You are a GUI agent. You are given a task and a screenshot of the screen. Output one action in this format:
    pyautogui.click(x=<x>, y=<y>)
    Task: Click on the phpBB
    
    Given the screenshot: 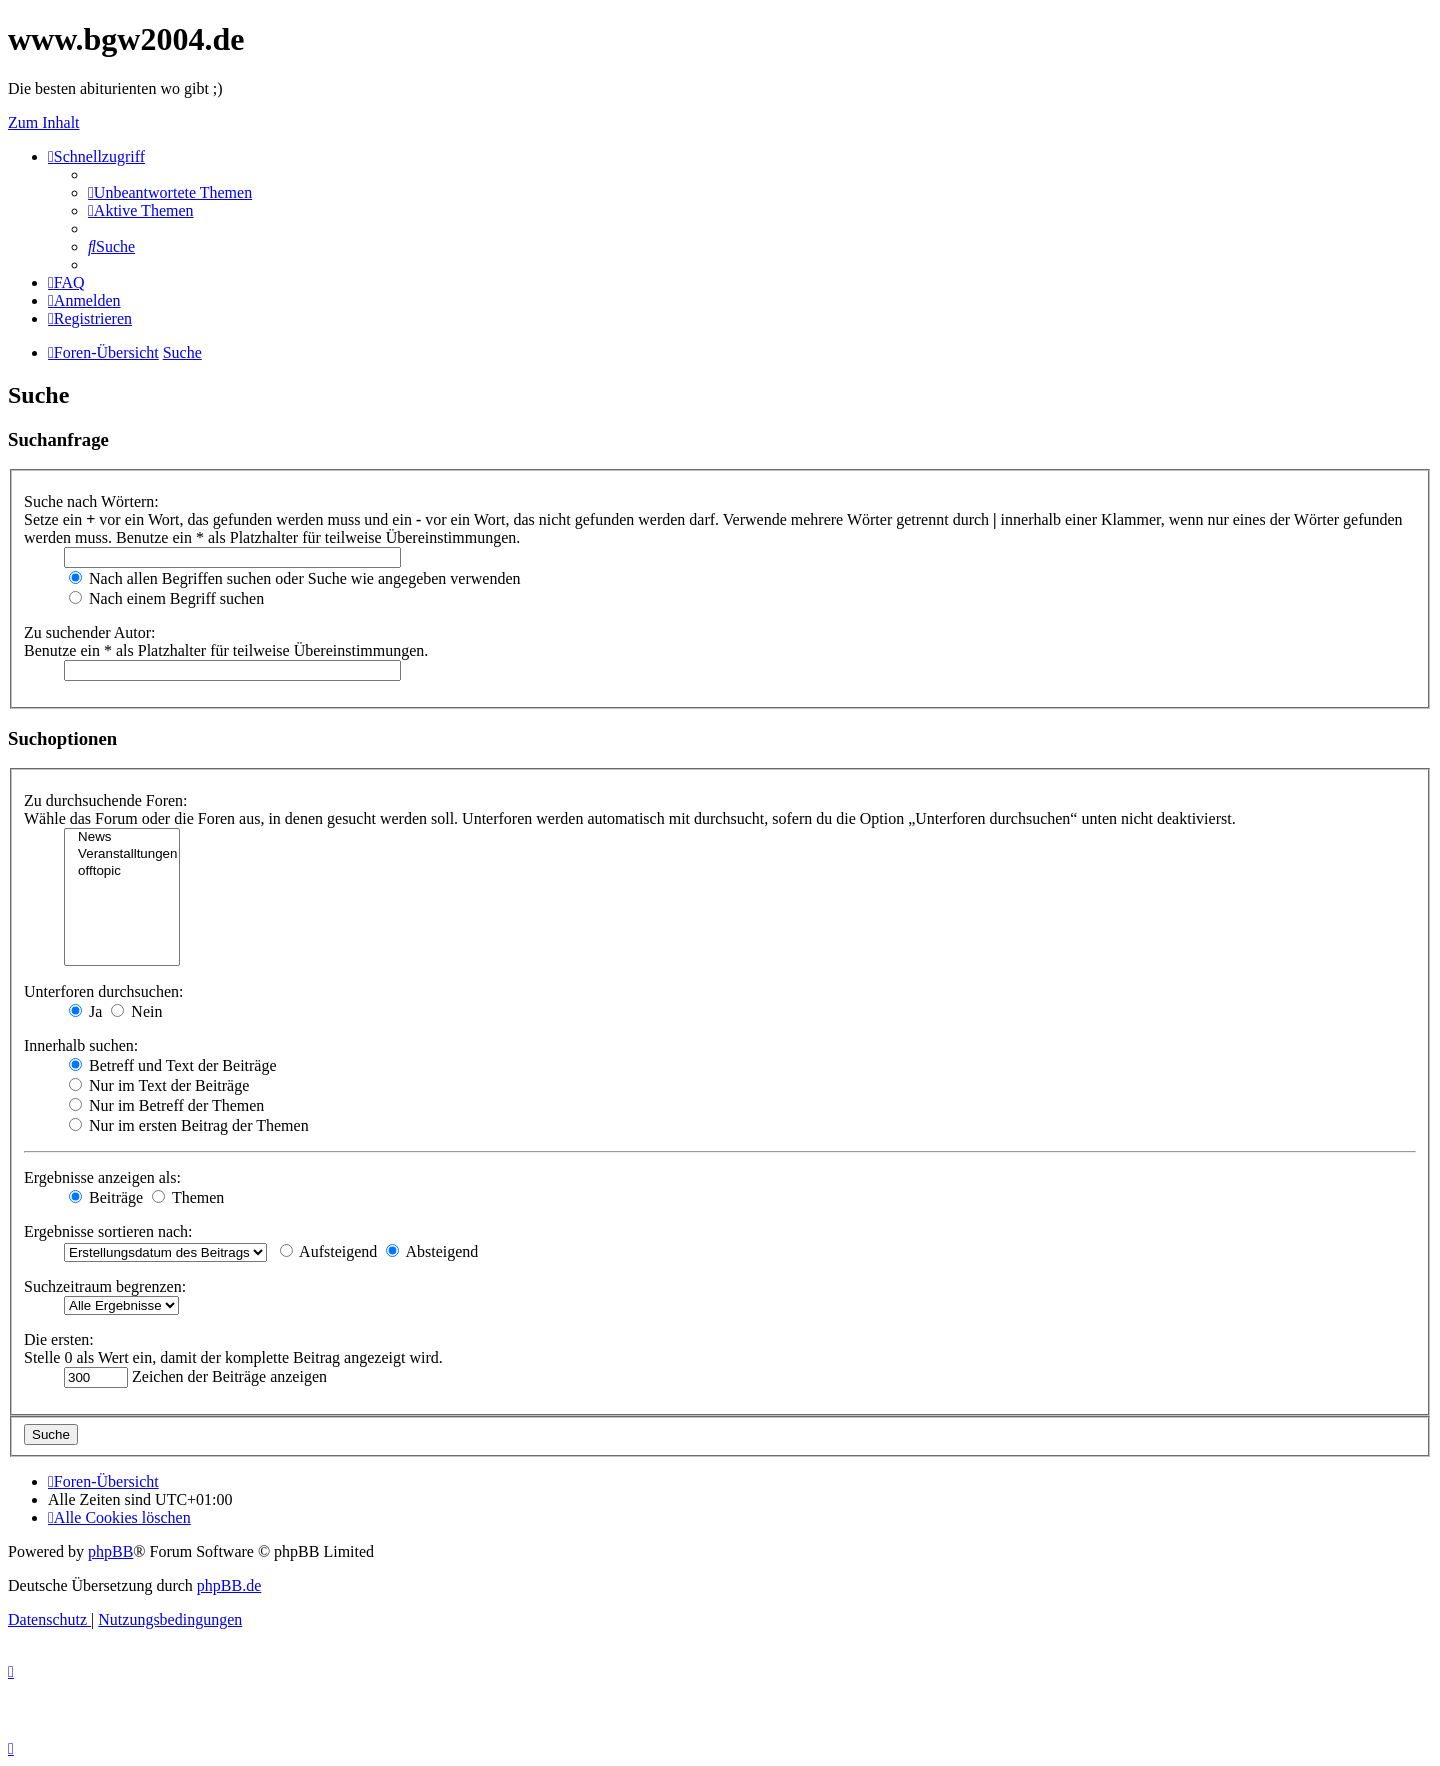 What is the action you would take?
    pyautogui.click(x=110, y=1551)
    